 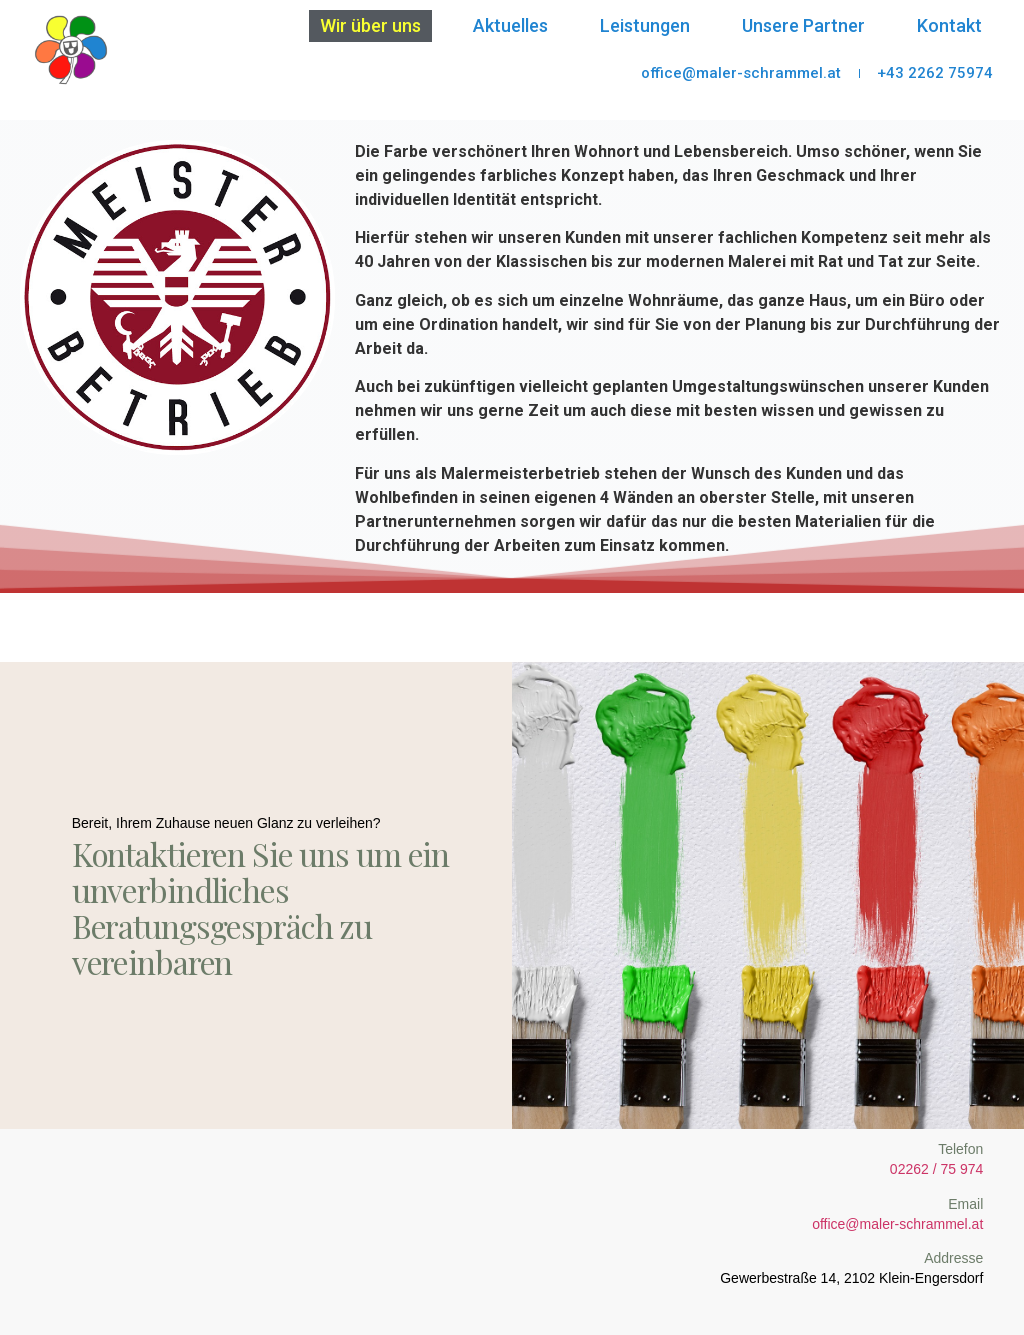 I want to click on Unsere Partner, so click(x=803, y=25).